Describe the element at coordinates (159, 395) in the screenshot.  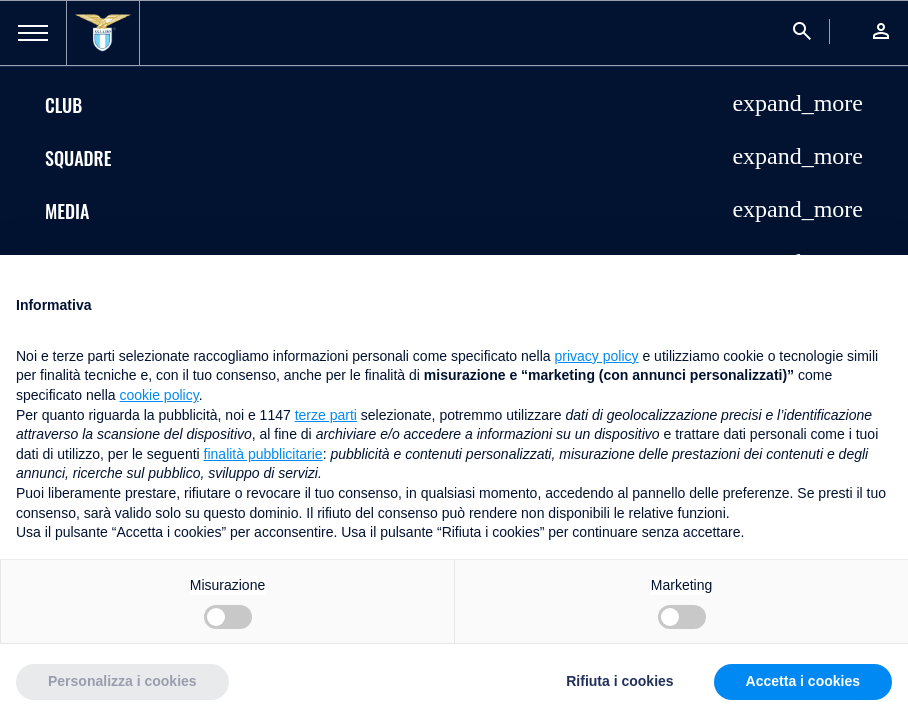
I see `cookie policy [button]` at that location.